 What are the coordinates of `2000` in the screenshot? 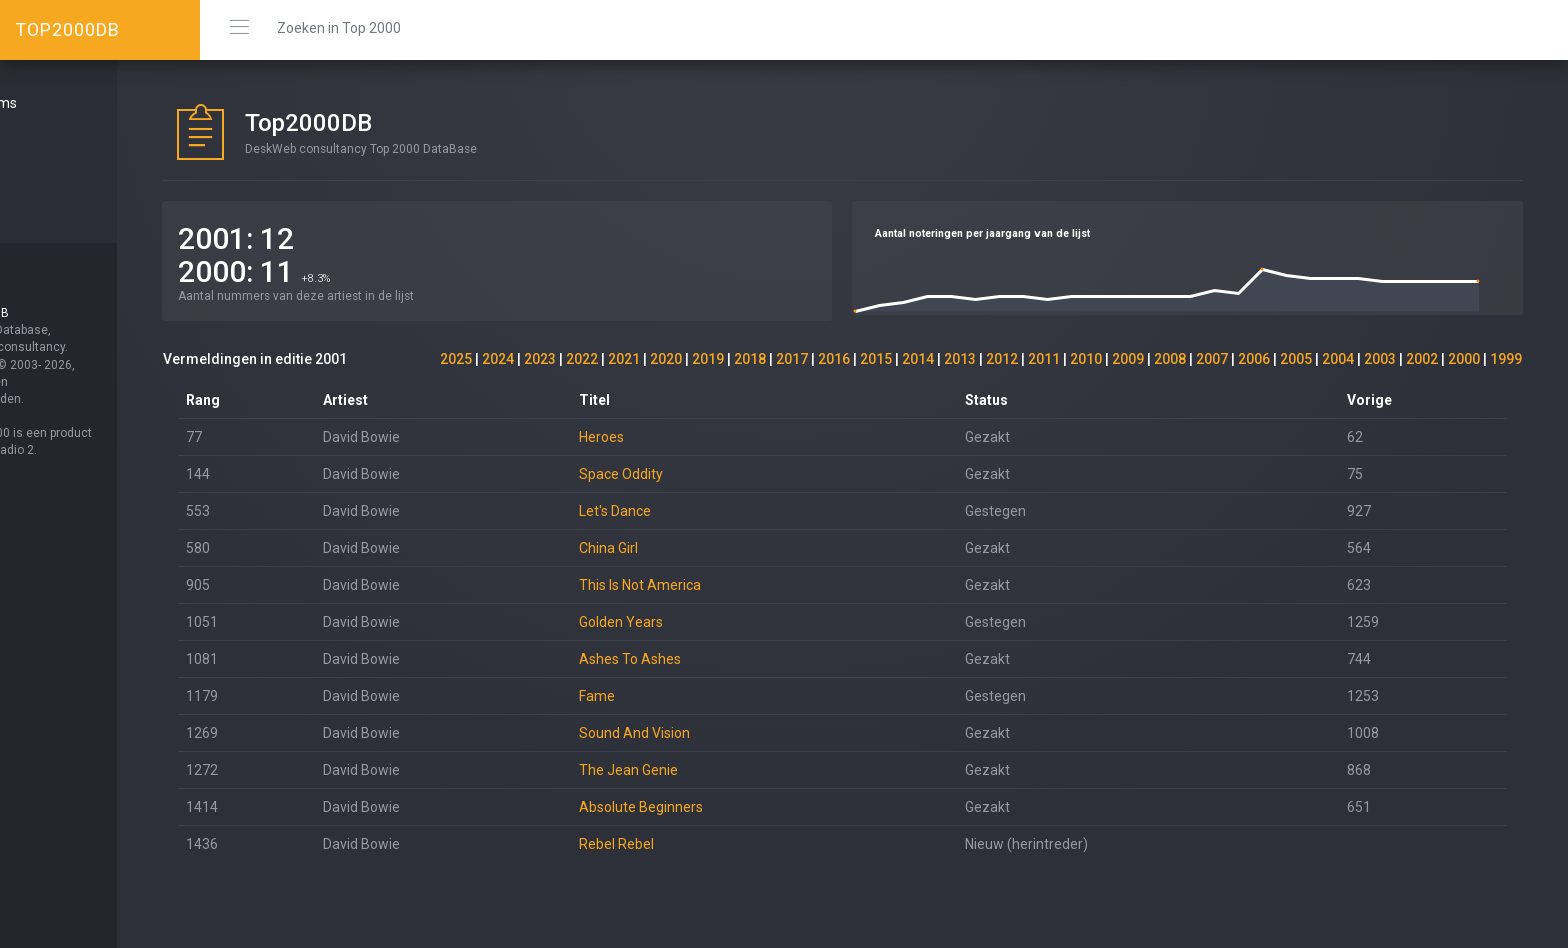 It's located at (1464, 359).